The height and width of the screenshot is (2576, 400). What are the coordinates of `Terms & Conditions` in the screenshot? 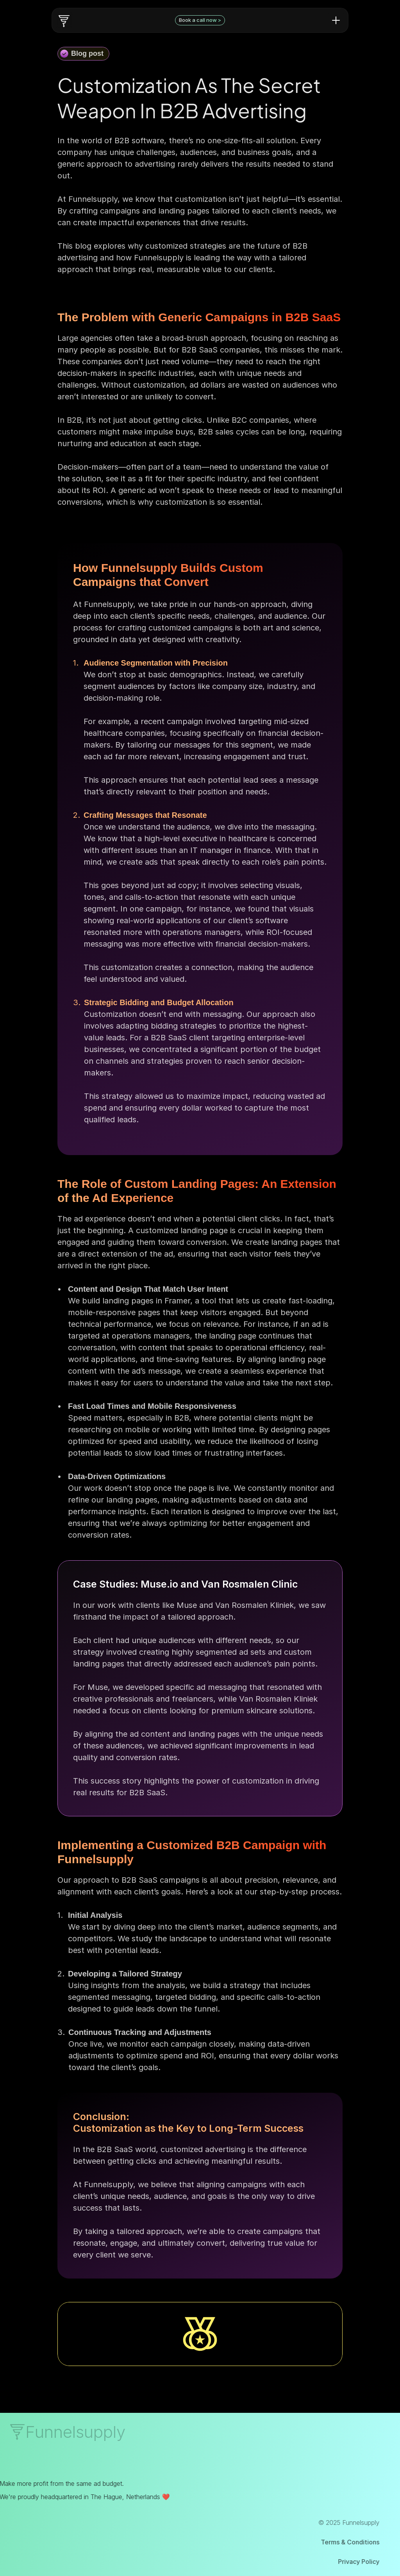 It's located at (333, 2542).